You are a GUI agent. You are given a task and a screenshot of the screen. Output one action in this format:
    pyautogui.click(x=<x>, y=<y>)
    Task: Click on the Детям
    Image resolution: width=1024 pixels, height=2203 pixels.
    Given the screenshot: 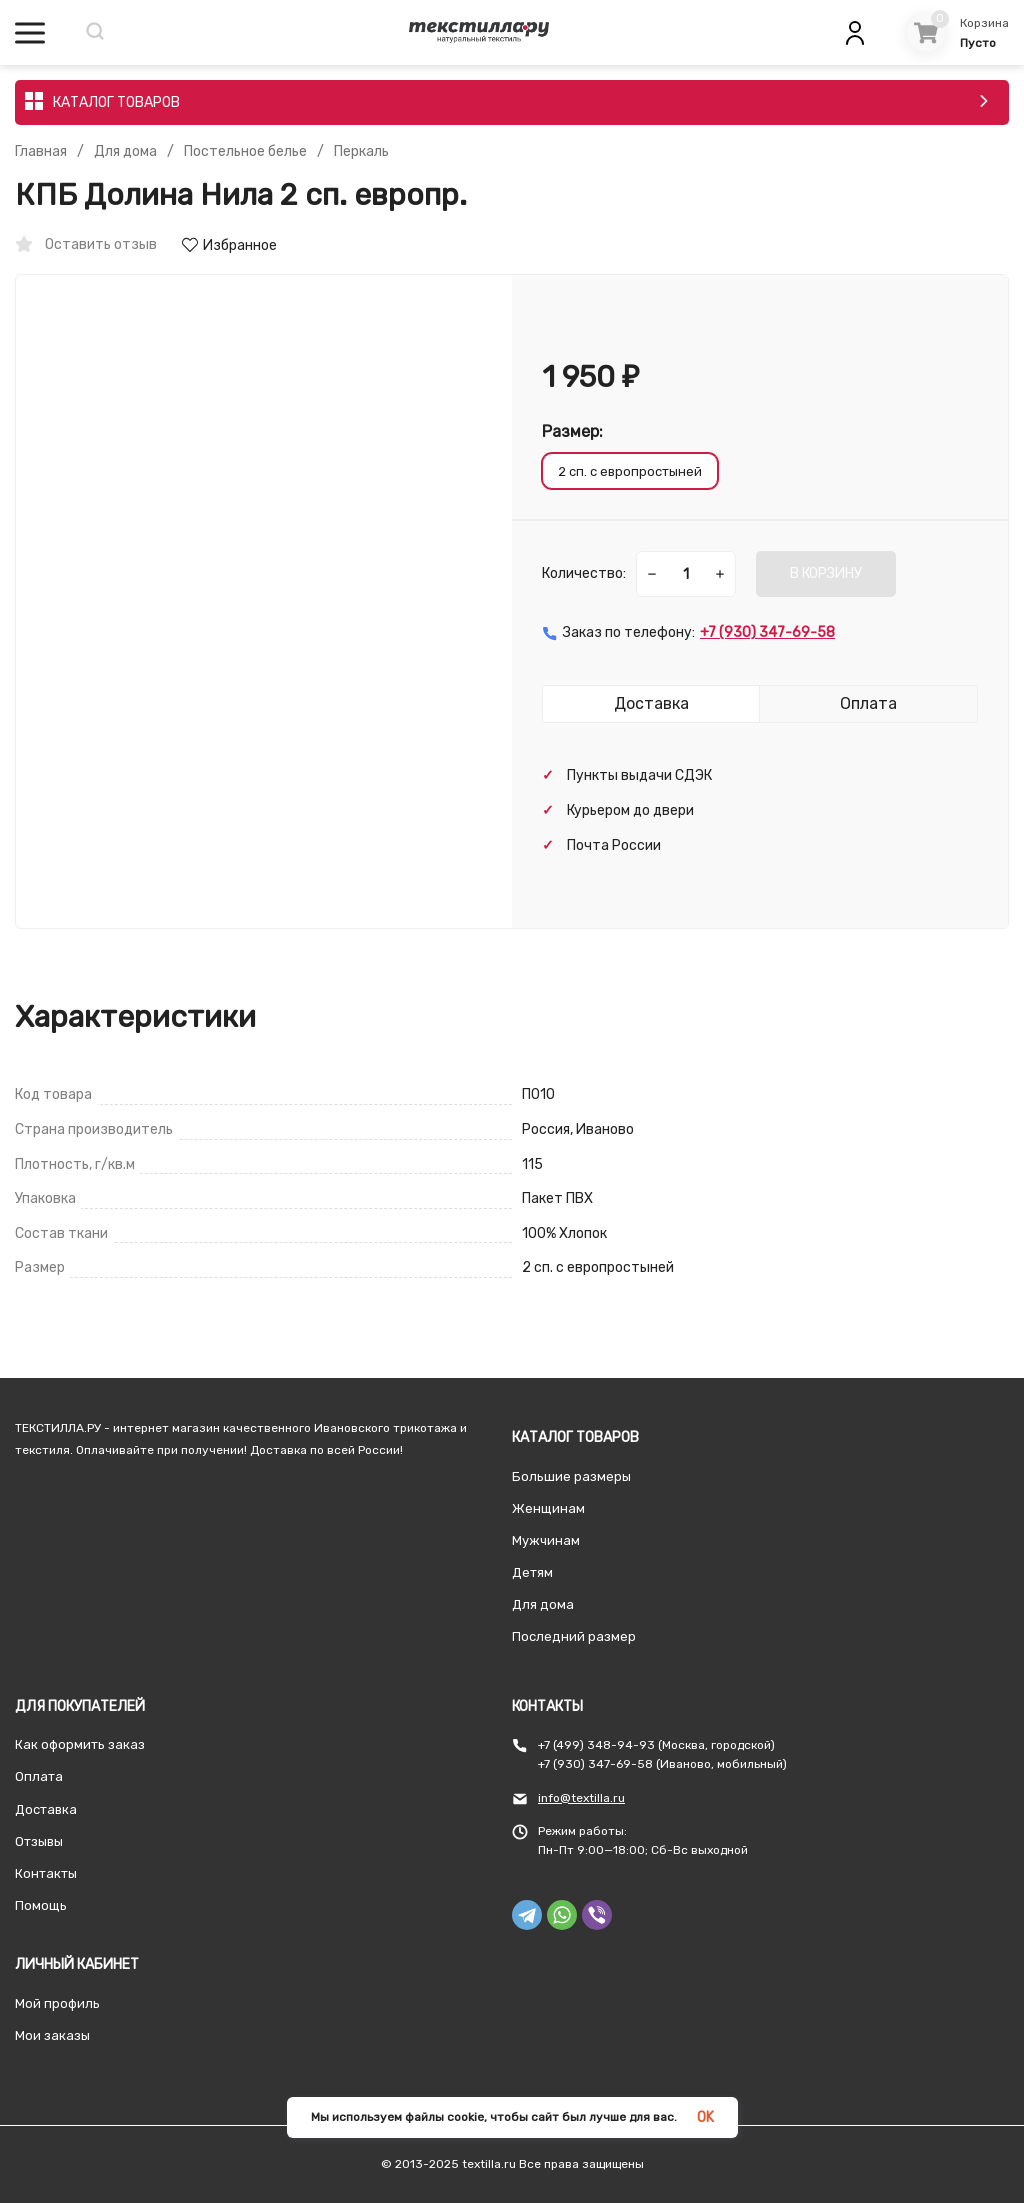 What is the action you would take?
    pyautogui.click(x=532, y=1572)
    